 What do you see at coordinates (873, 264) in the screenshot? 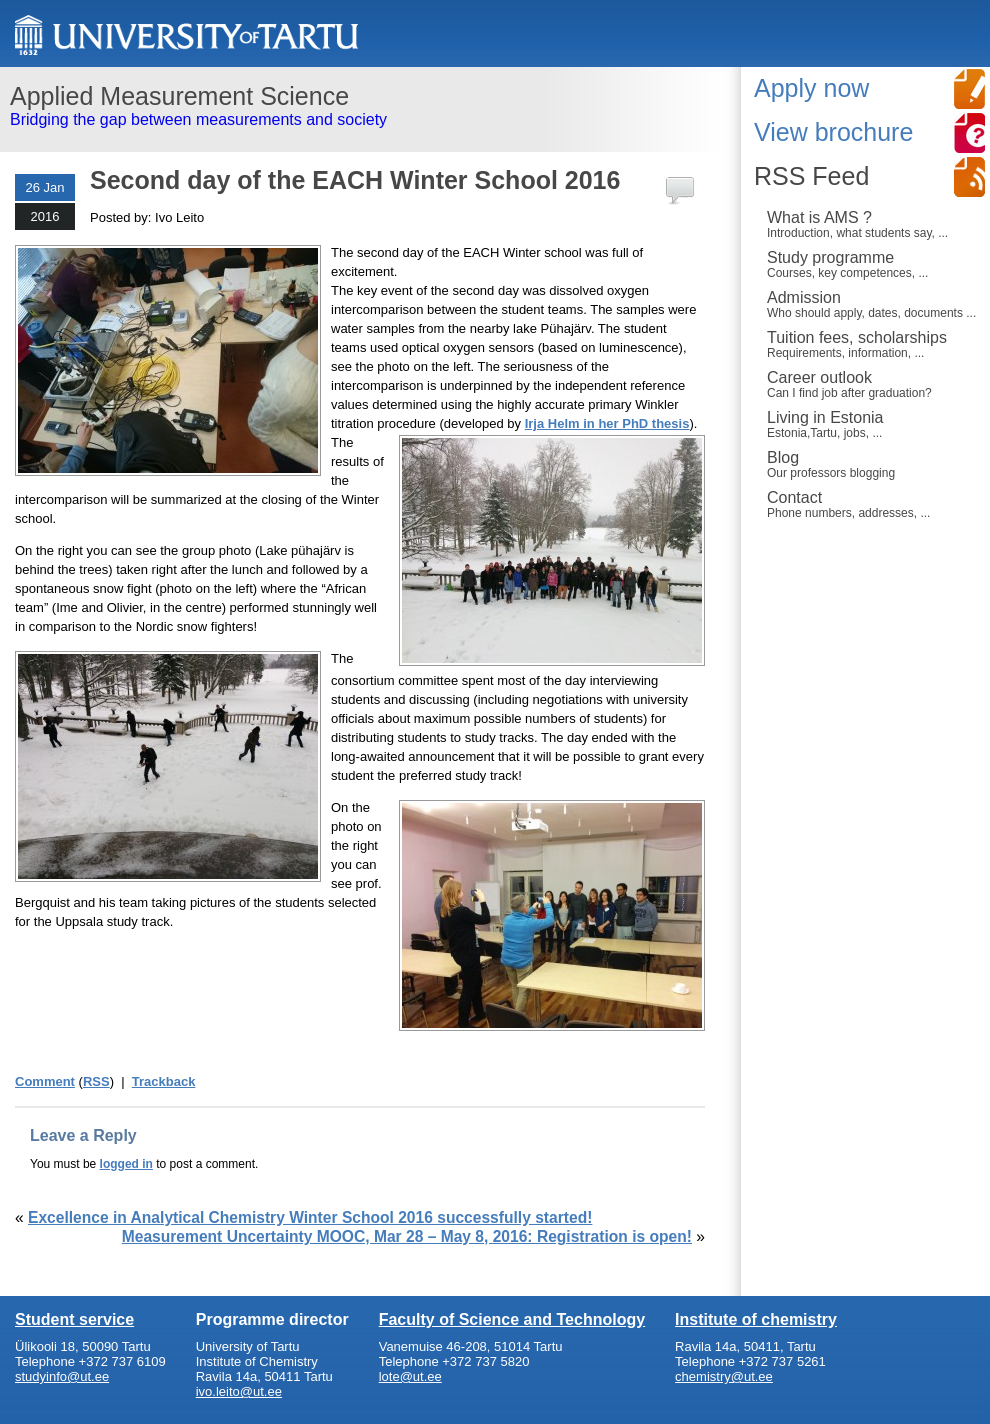
I see `Study programme` at bounding box center [873, 264].